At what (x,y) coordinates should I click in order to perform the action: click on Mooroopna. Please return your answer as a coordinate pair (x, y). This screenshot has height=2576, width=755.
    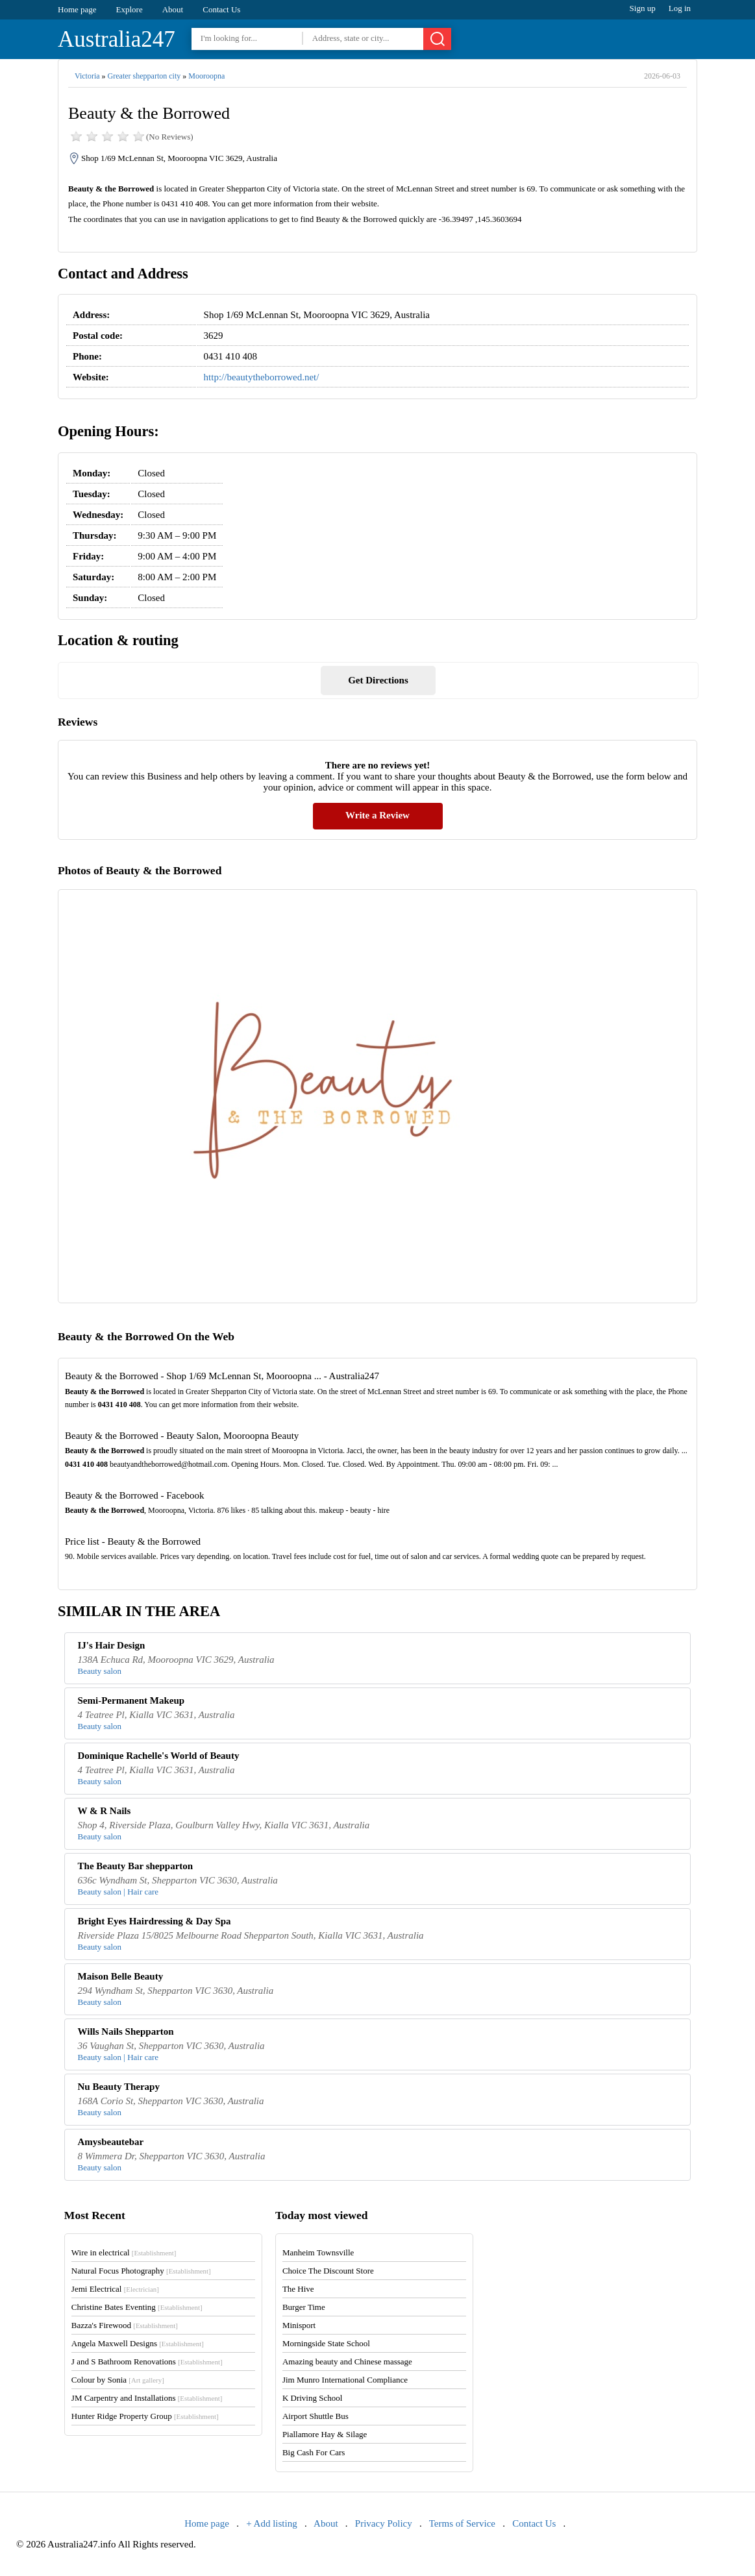
    Looking at the image, I should click on (206, 75).